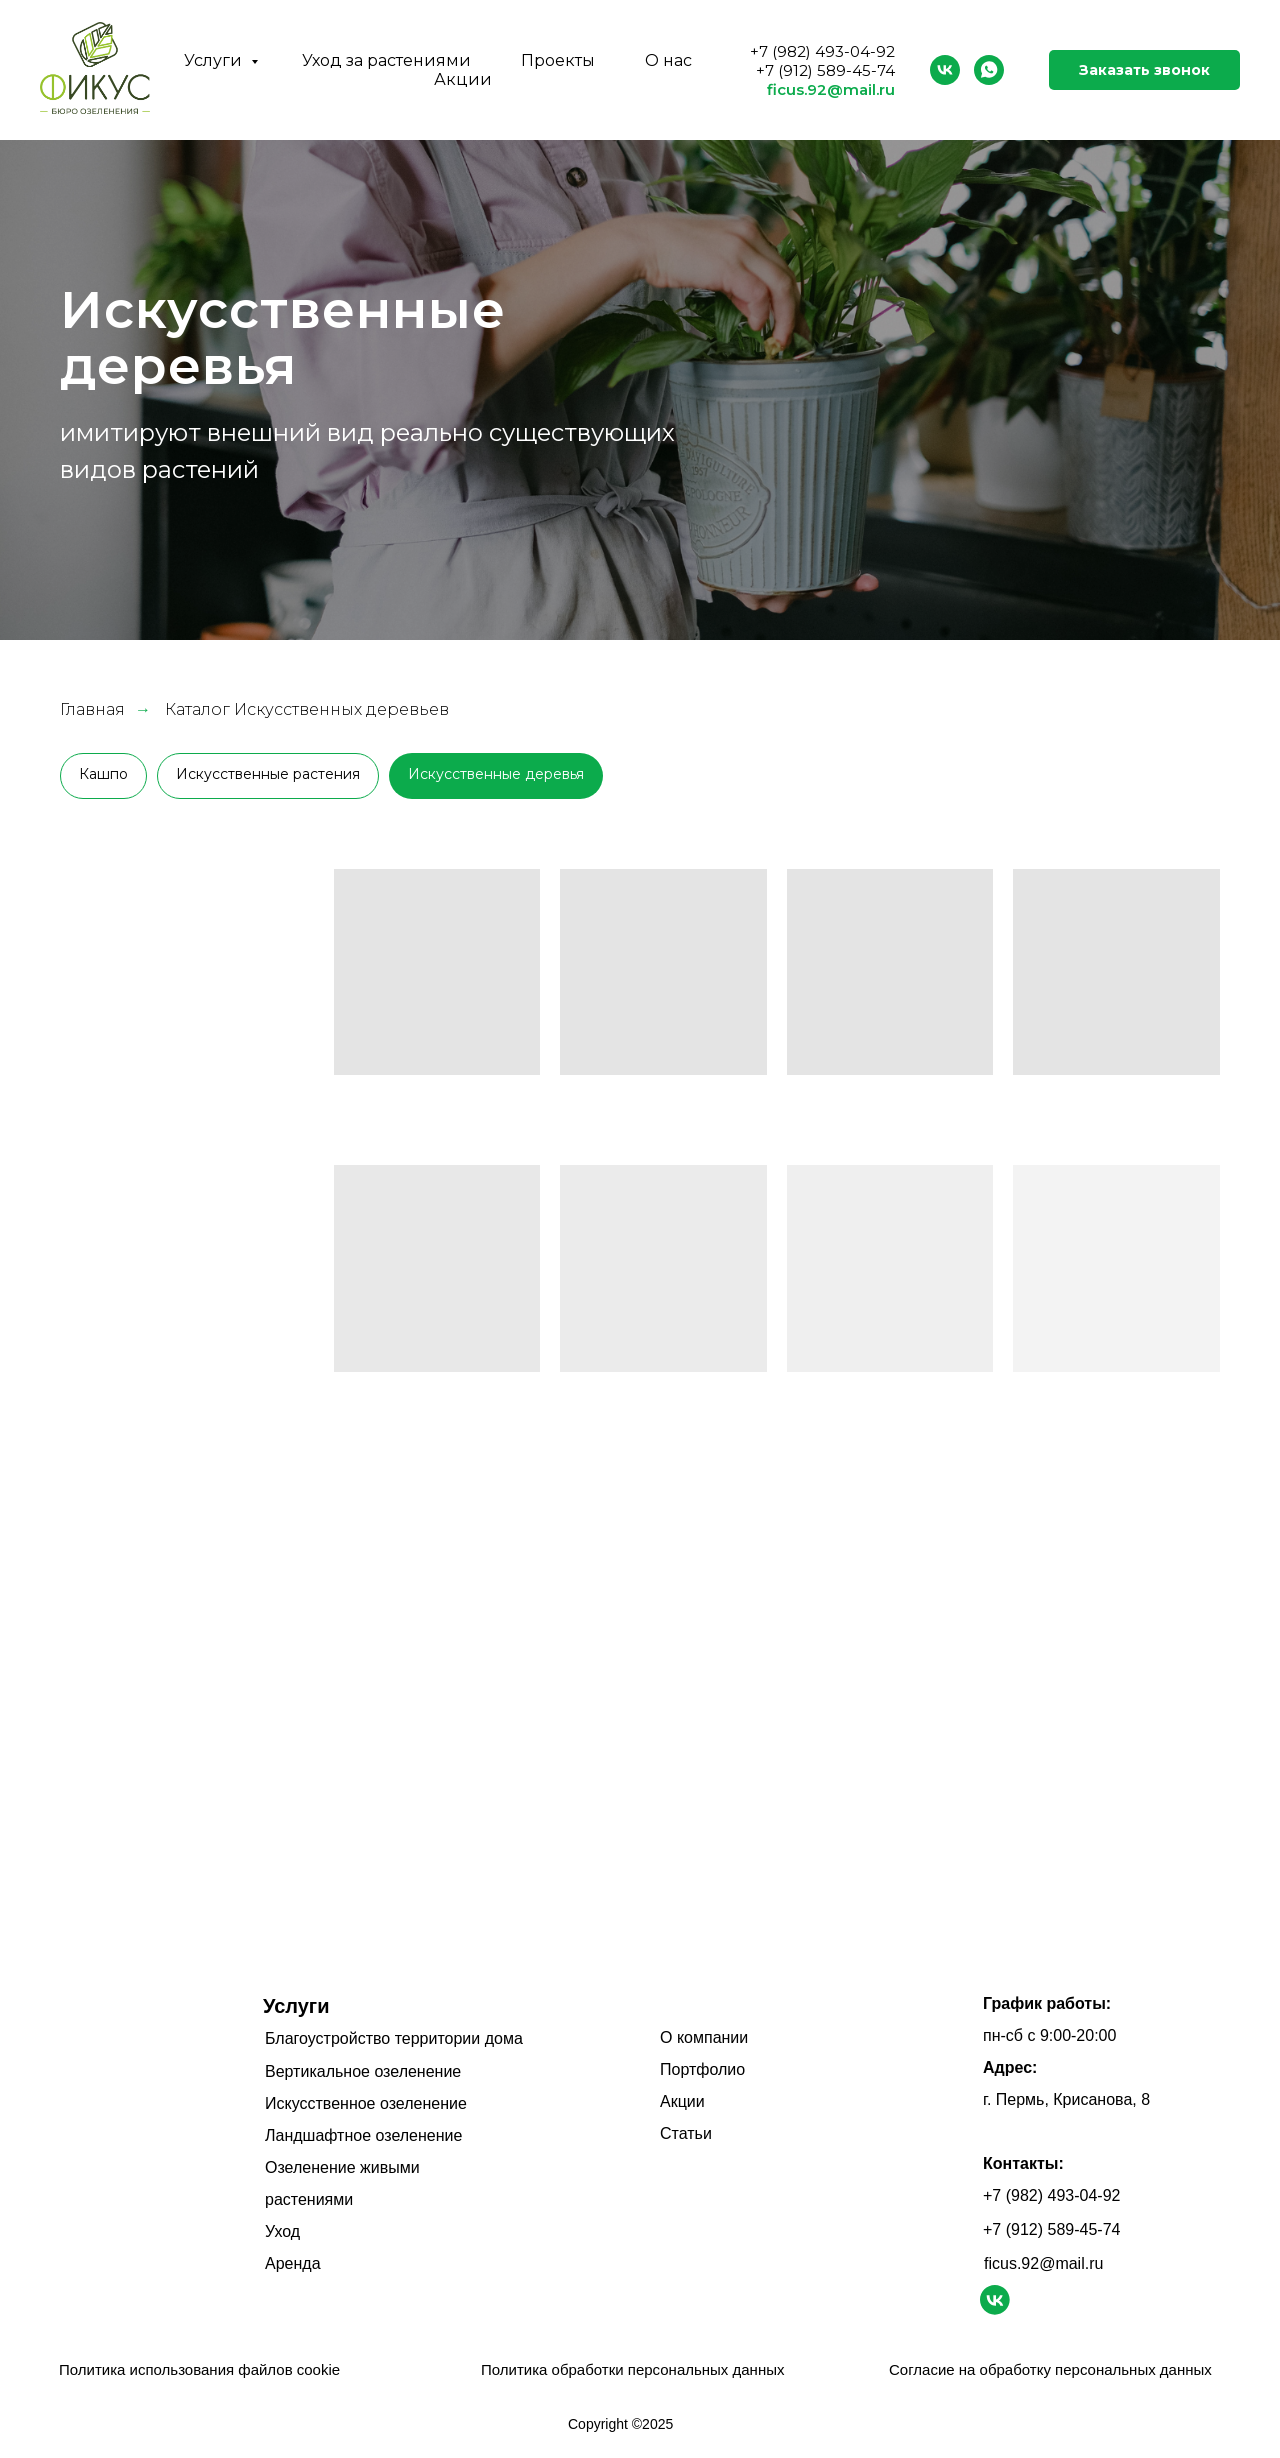 This screenshot has width=1280, height=2458. I want to click on О компании, so click(704, 2037).